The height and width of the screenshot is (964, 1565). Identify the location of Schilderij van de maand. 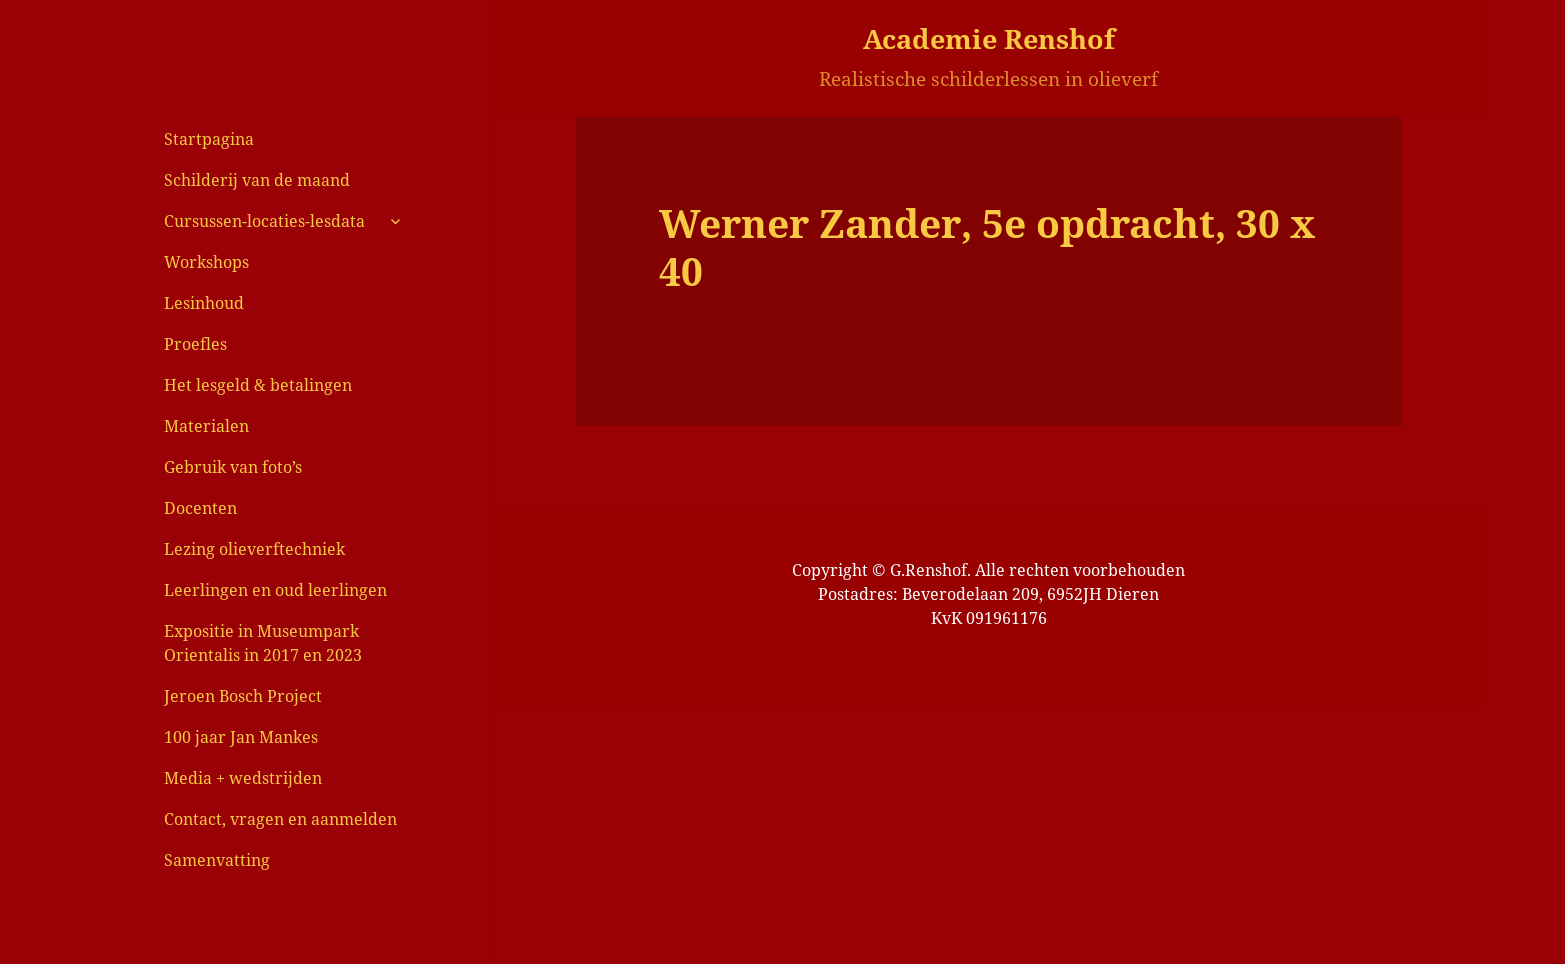
(257, 180).